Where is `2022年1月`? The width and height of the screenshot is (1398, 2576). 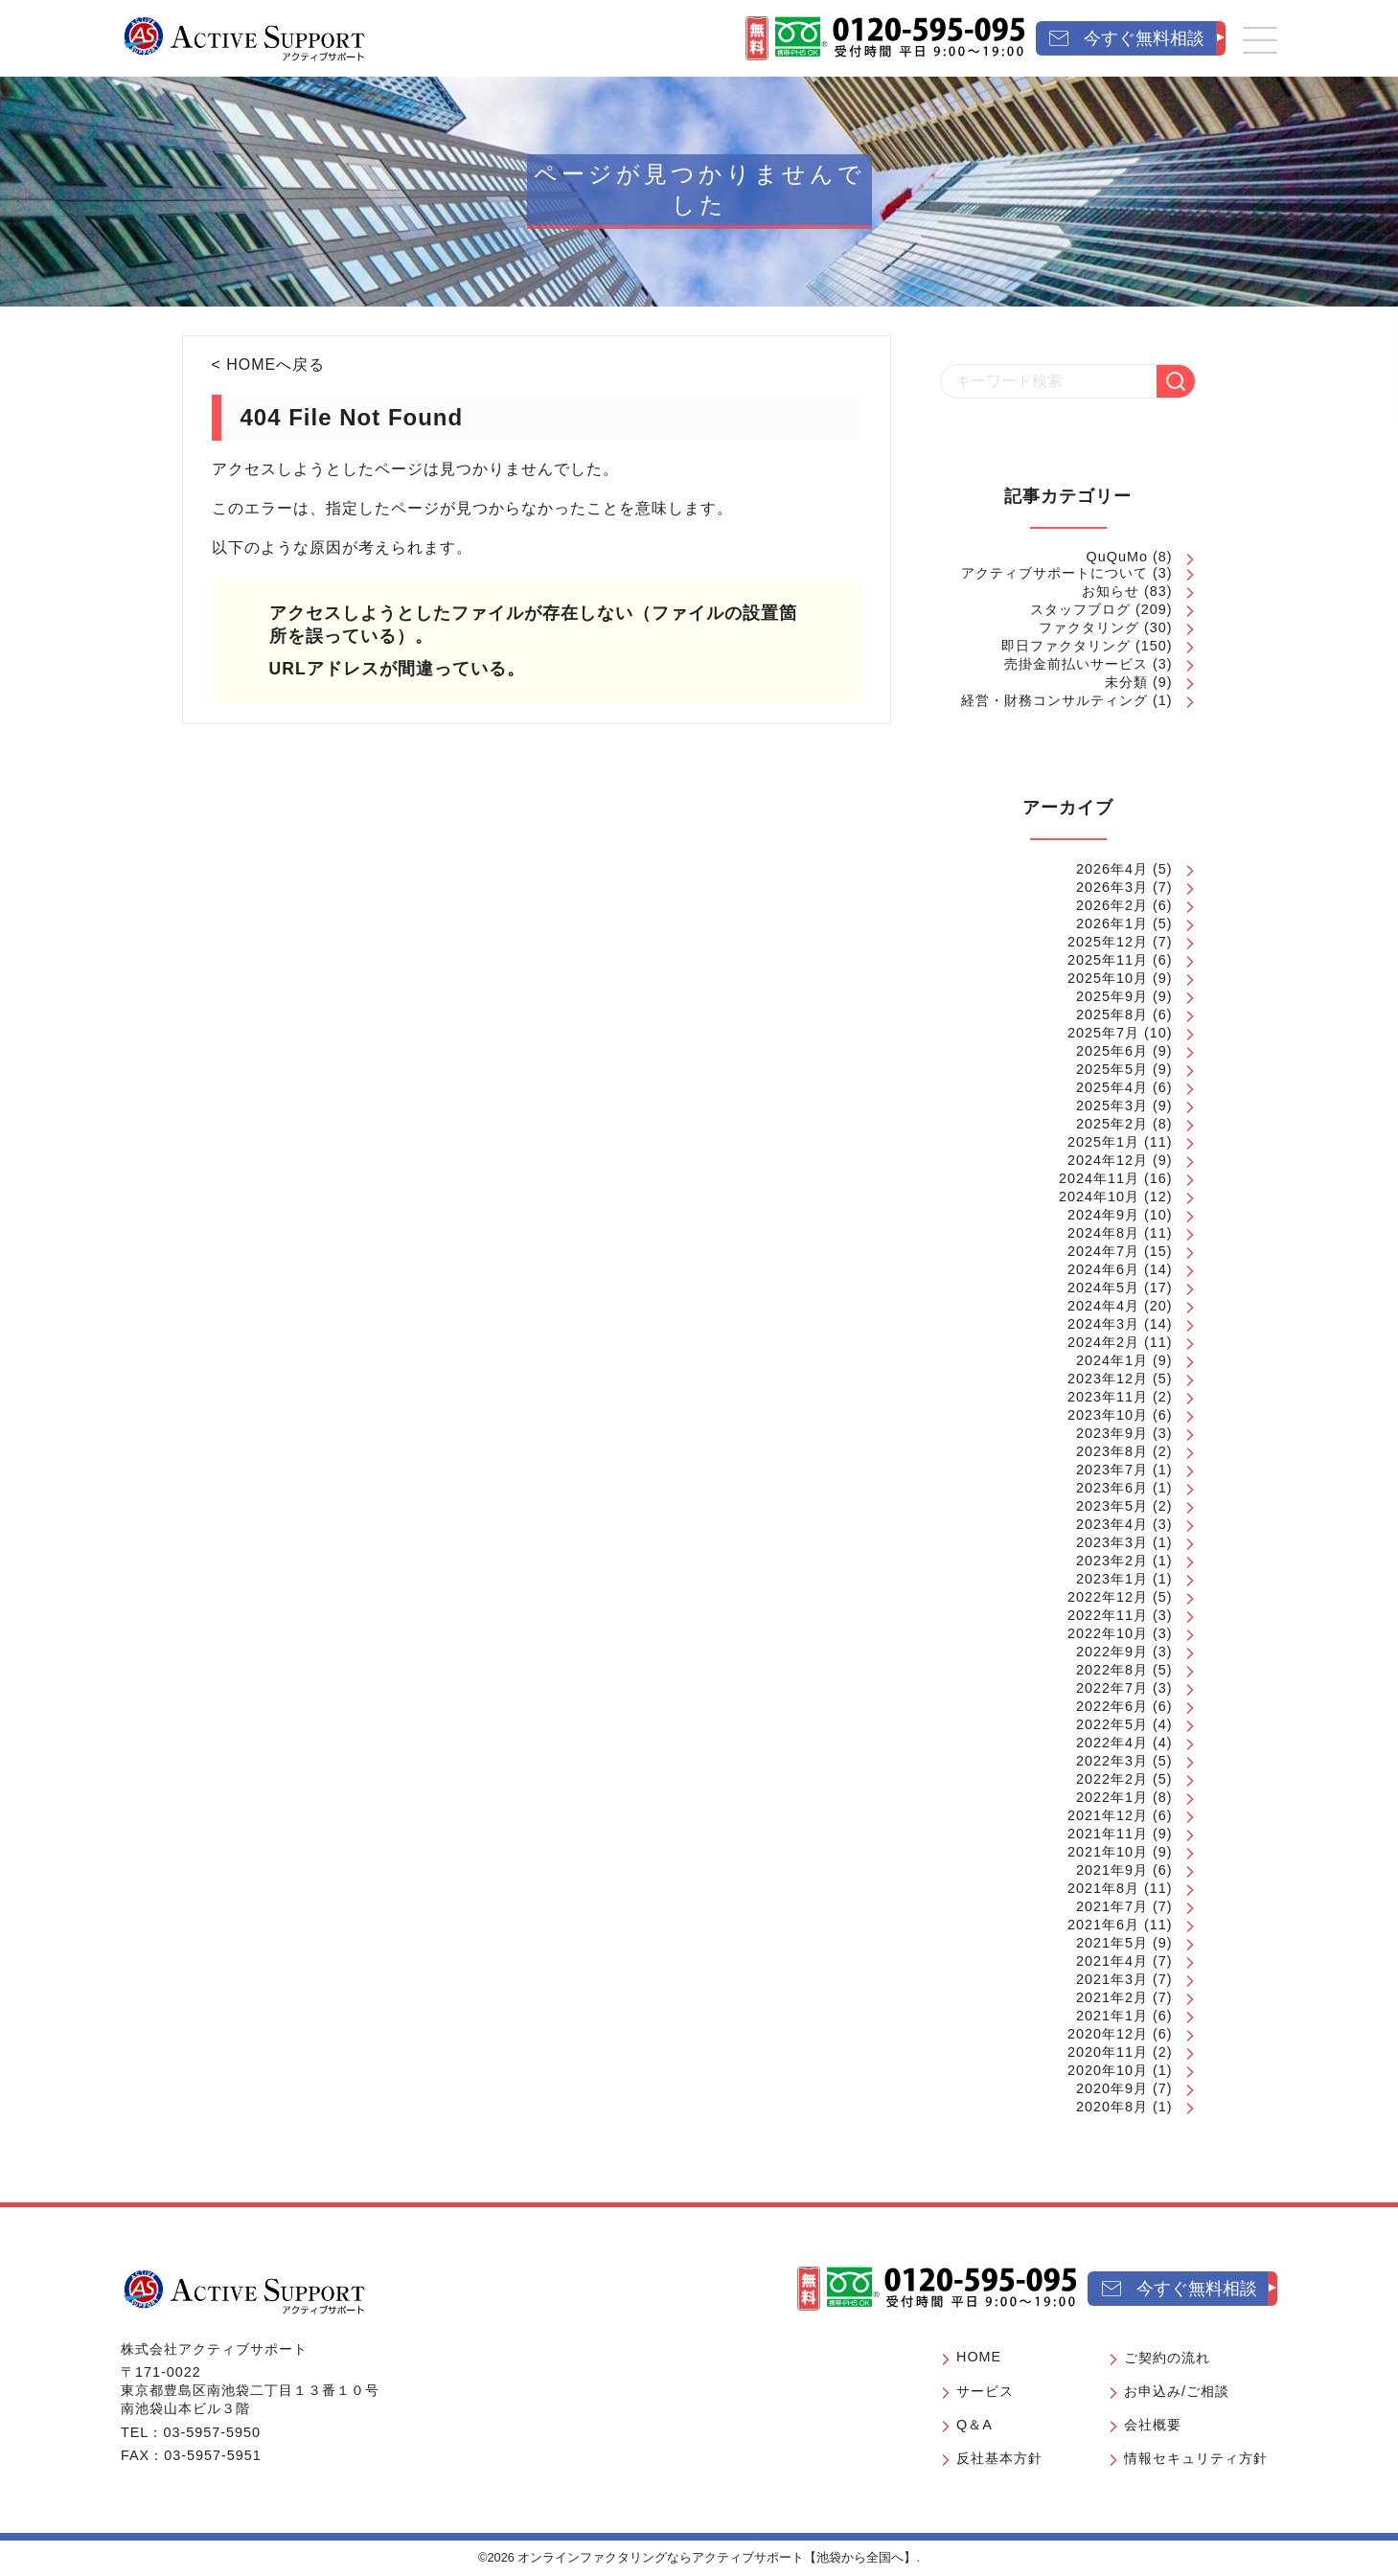 2022年1月 is located at coordinates (1112, 1797).